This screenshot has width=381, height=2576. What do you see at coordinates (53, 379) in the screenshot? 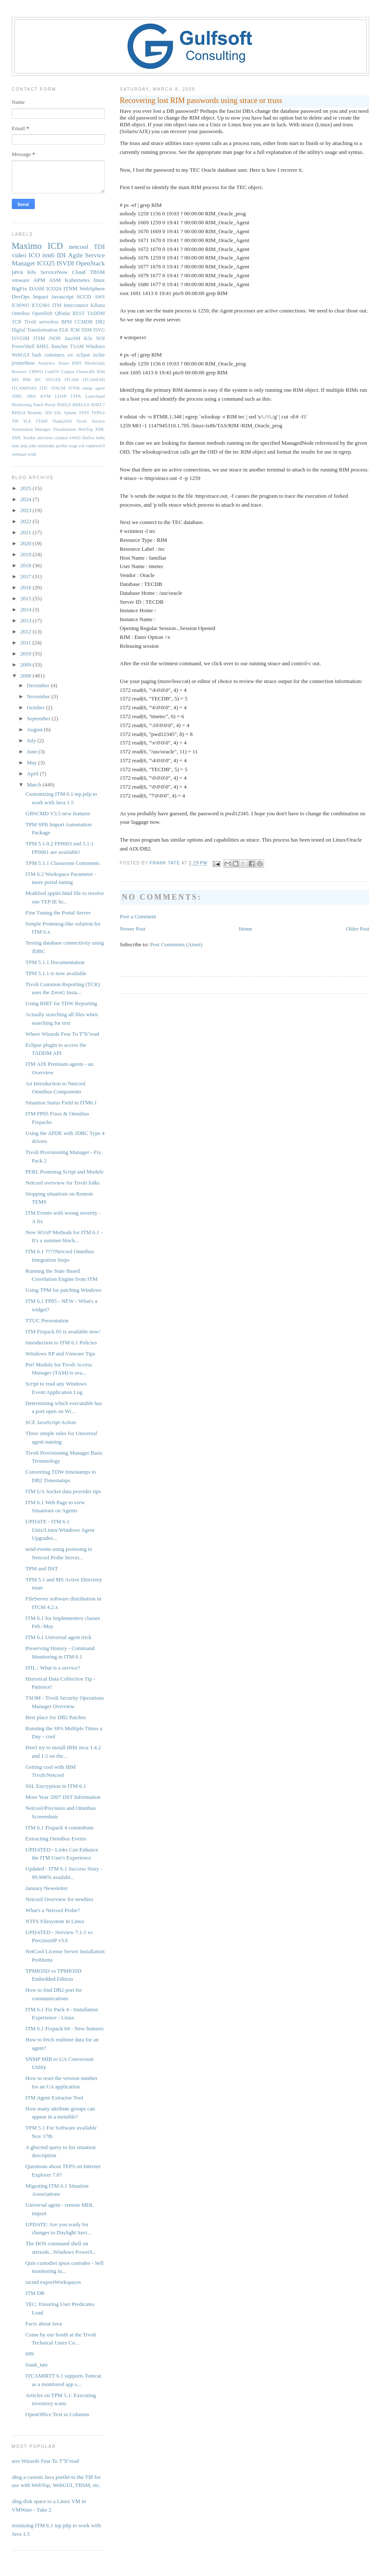
I see `ISVGDI` at bounding box center [53, 379].